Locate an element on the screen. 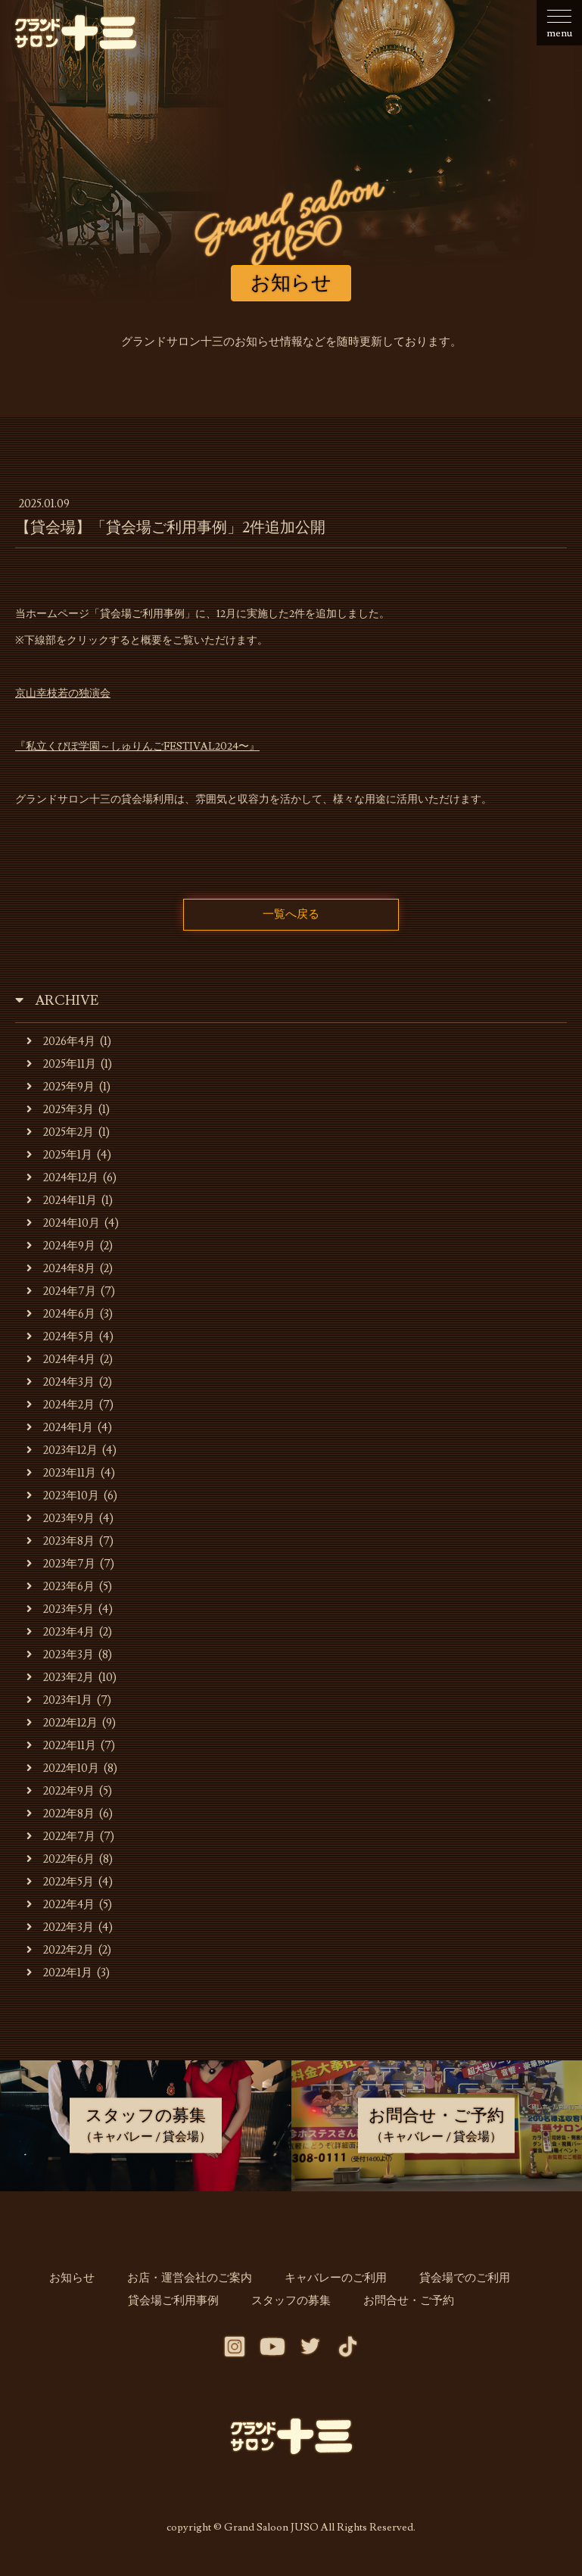  2023年7月 is located at coordinates (61, 1568).